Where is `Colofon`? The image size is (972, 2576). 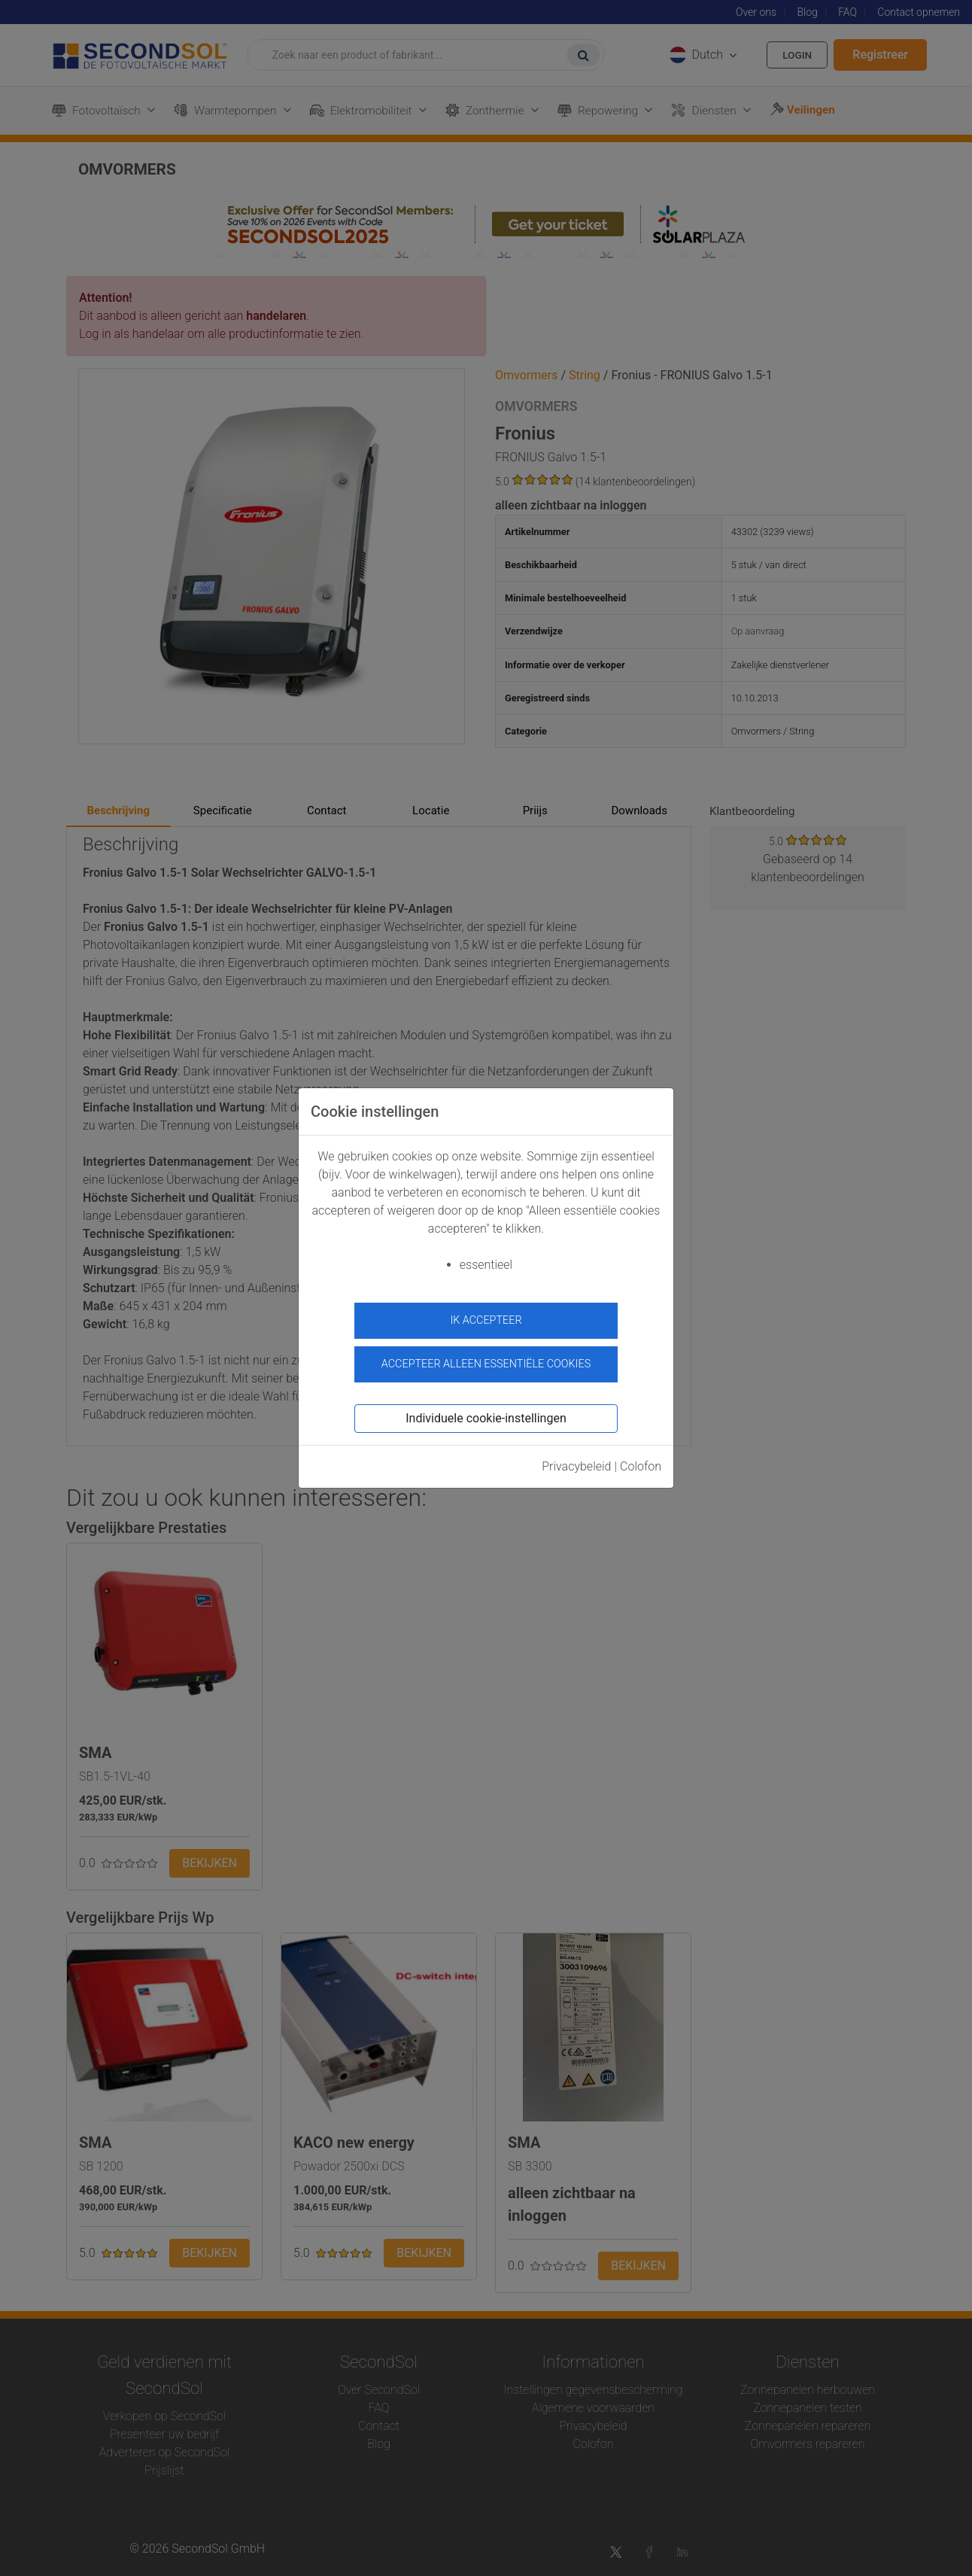
Colofon is located at coordinates (640, 1462).